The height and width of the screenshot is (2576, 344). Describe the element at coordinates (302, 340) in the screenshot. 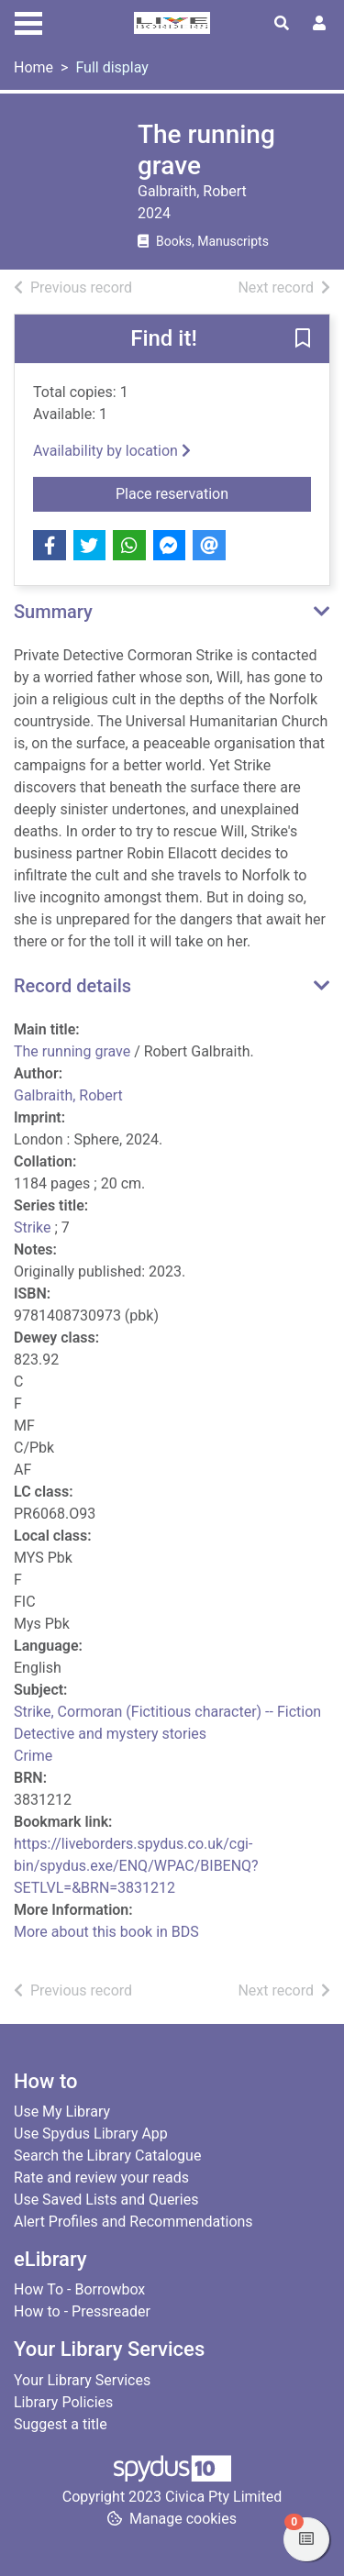

I see `[button]` at that location.